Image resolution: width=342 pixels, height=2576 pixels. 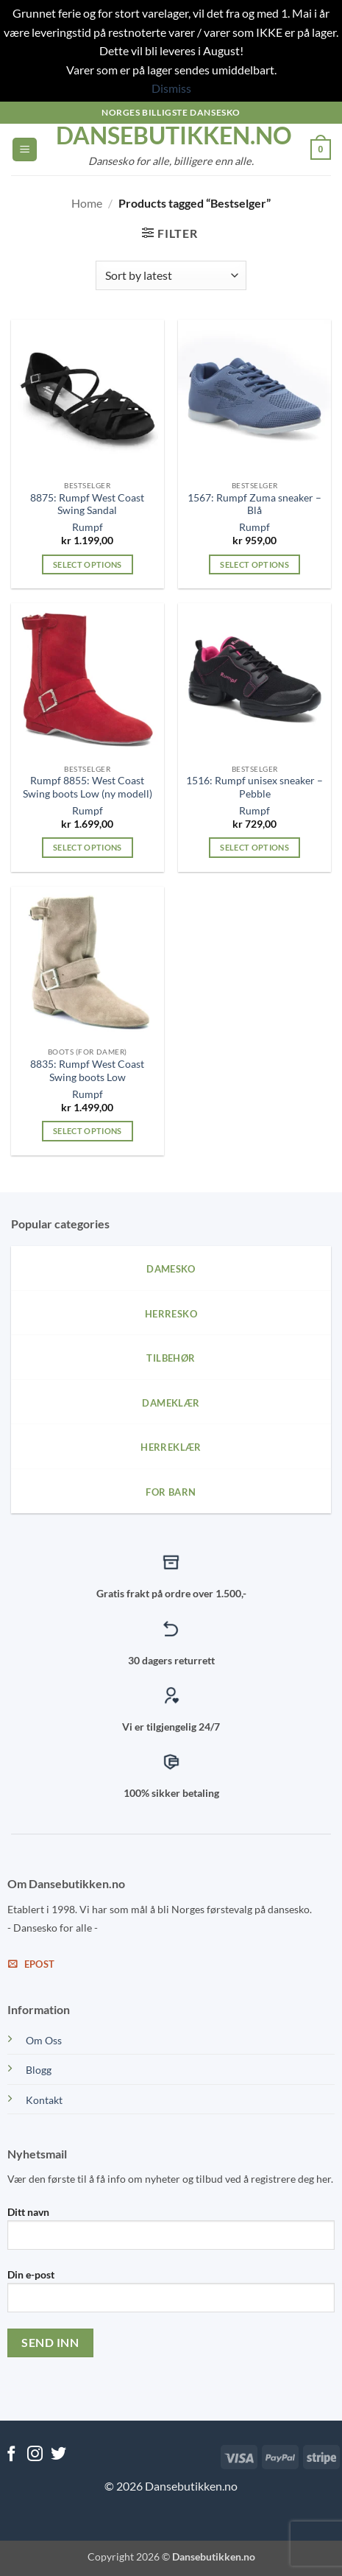 What do you see at coordinates (86, 203) in the screenshot?
I see `Home` at bounding box center [86, 203].